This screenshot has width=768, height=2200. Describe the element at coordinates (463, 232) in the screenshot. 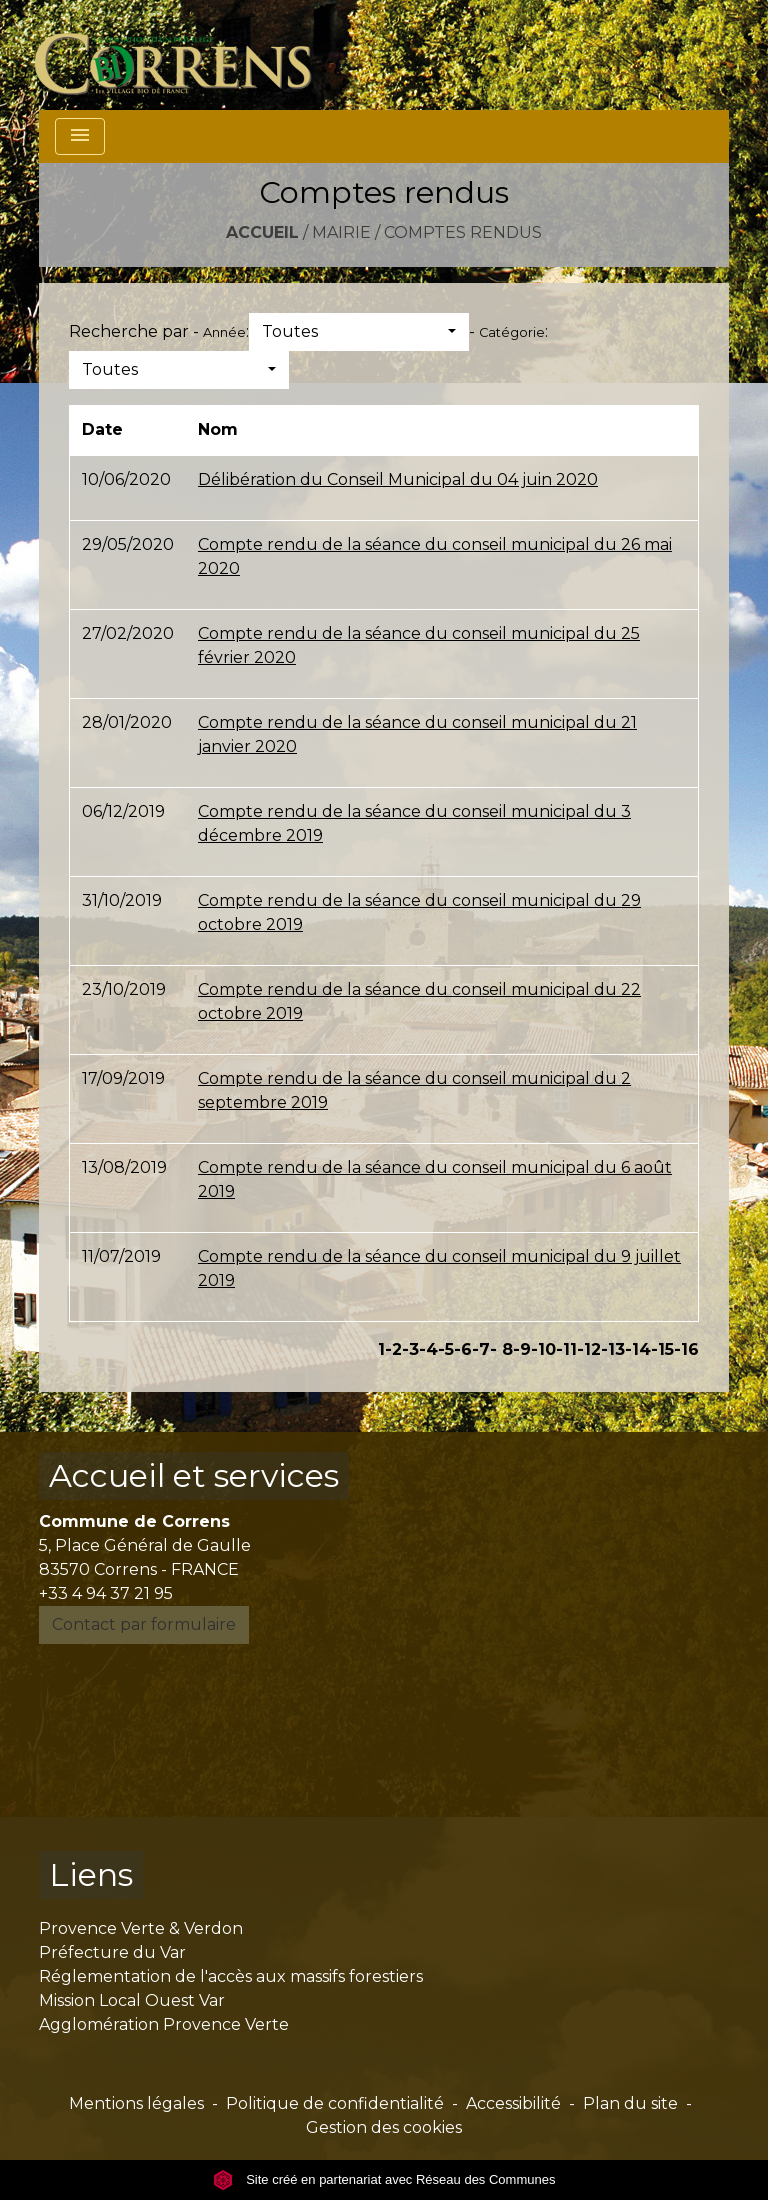

I see `Comptes rendus` at that location.